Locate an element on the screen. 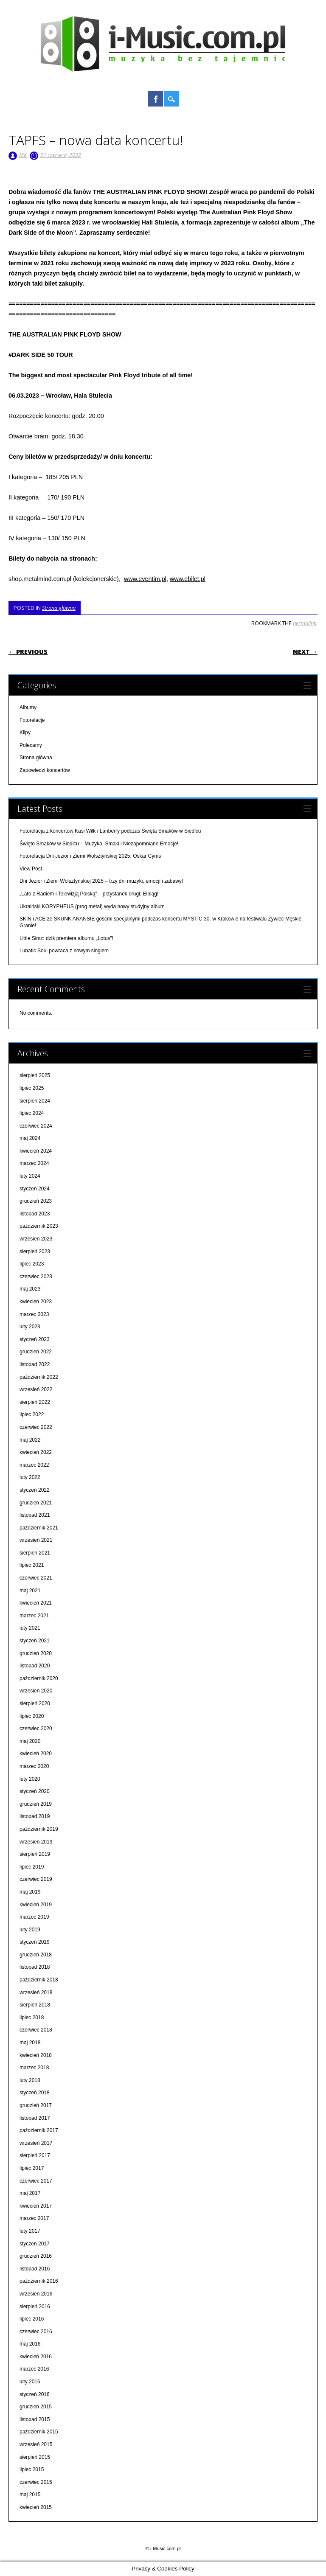 The height and width of the screenshot is (2576, 326). listopad 2017 is located at coordinates (35, 2118).